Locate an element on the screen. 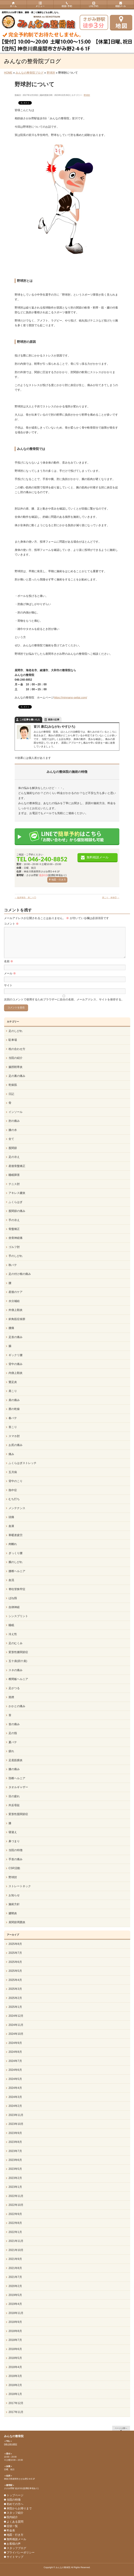  内側上顆炎 is located at coordinates (16, 1372).